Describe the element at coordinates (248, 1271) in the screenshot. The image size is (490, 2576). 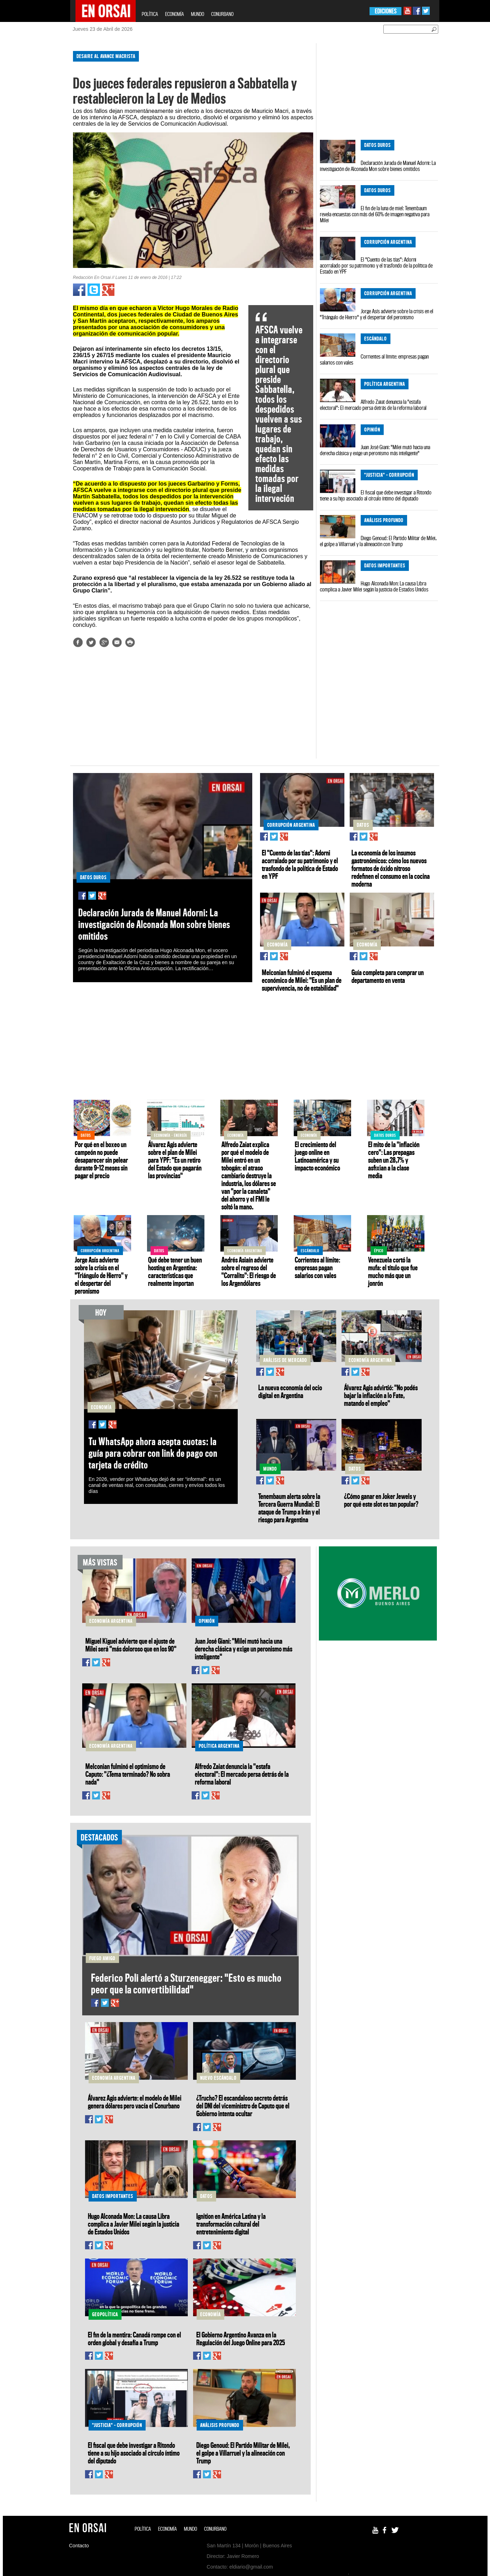
I see `Andrés Asiaín advierte sobre el regreso del "Corralito": El riesgo de los Argendólares` at that location.